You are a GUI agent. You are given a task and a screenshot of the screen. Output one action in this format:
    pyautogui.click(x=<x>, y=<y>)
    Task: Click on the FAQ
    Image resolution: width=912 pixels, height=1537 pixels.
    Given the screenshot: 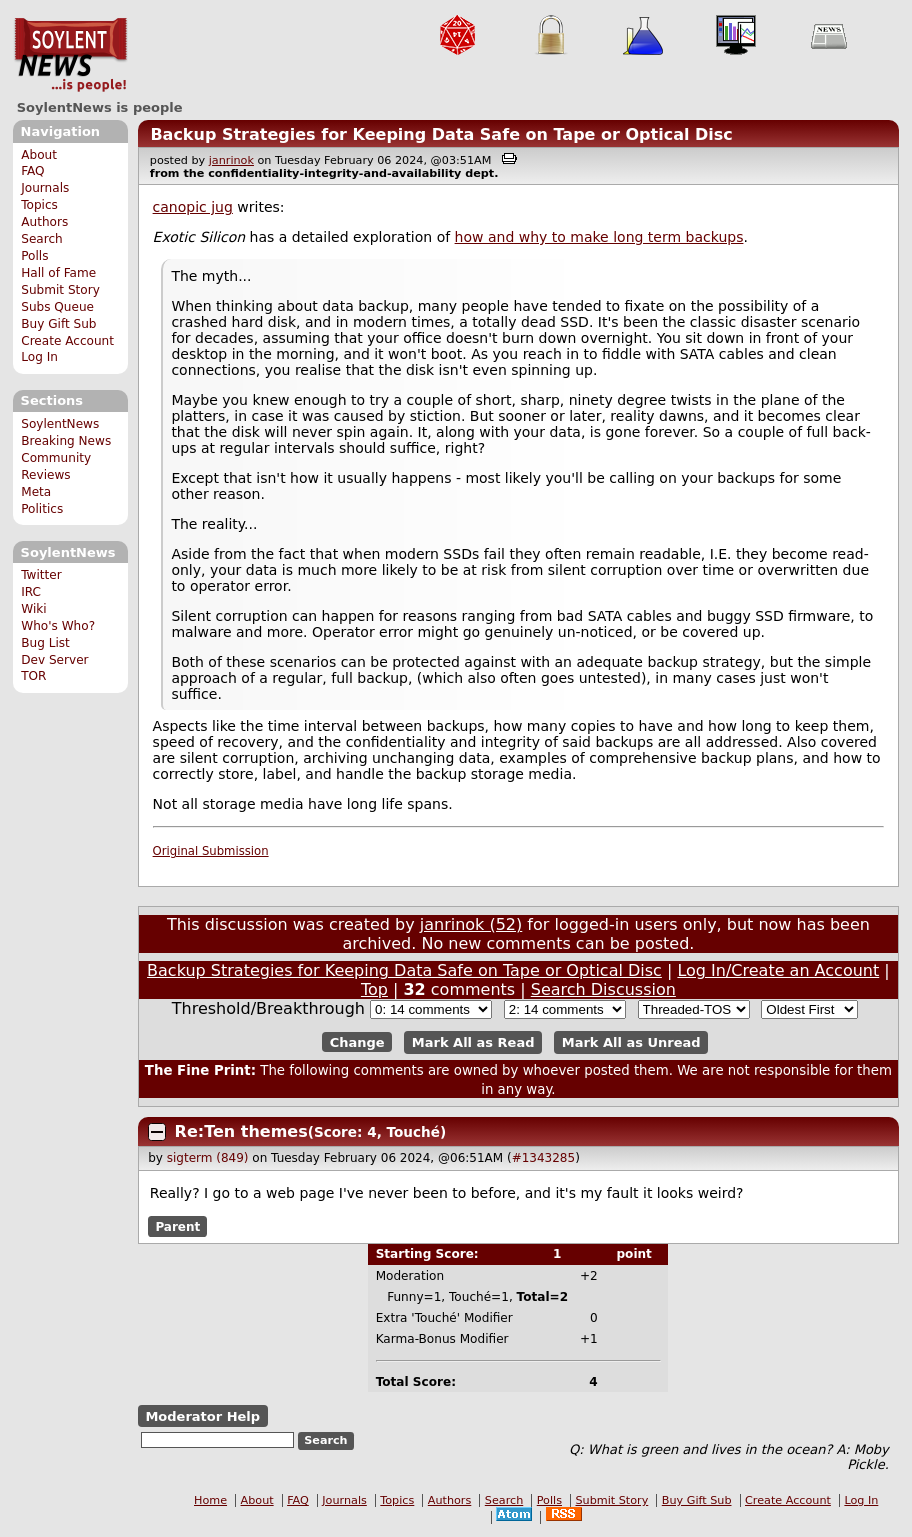 What is the action you would take?
    pyautogui.click(x=32, y=171)
    